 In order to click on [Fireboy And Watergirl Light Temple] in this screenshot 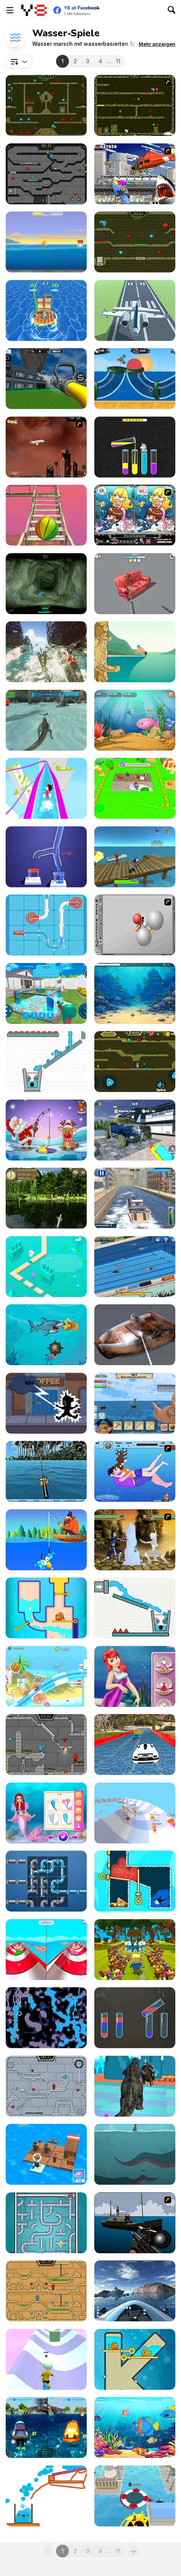, I will do `click(46, 2290)`.